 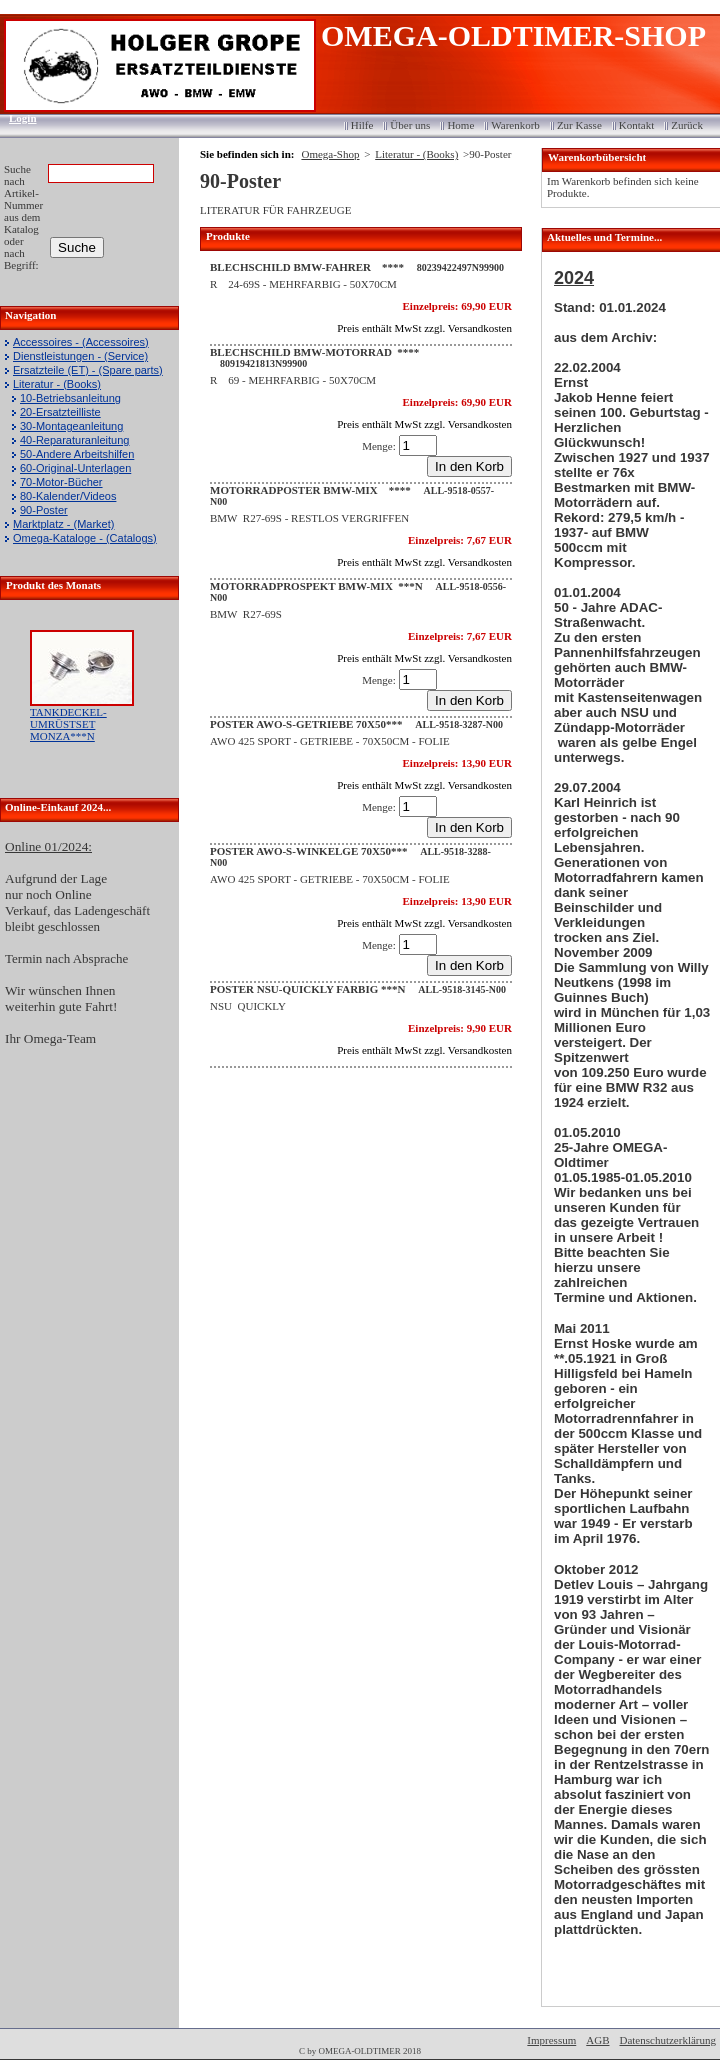 What do you see at coordinates (74, 440) in the screenshot?
I see `40-Reparaturanleitung` at bounding box center [74, 440].